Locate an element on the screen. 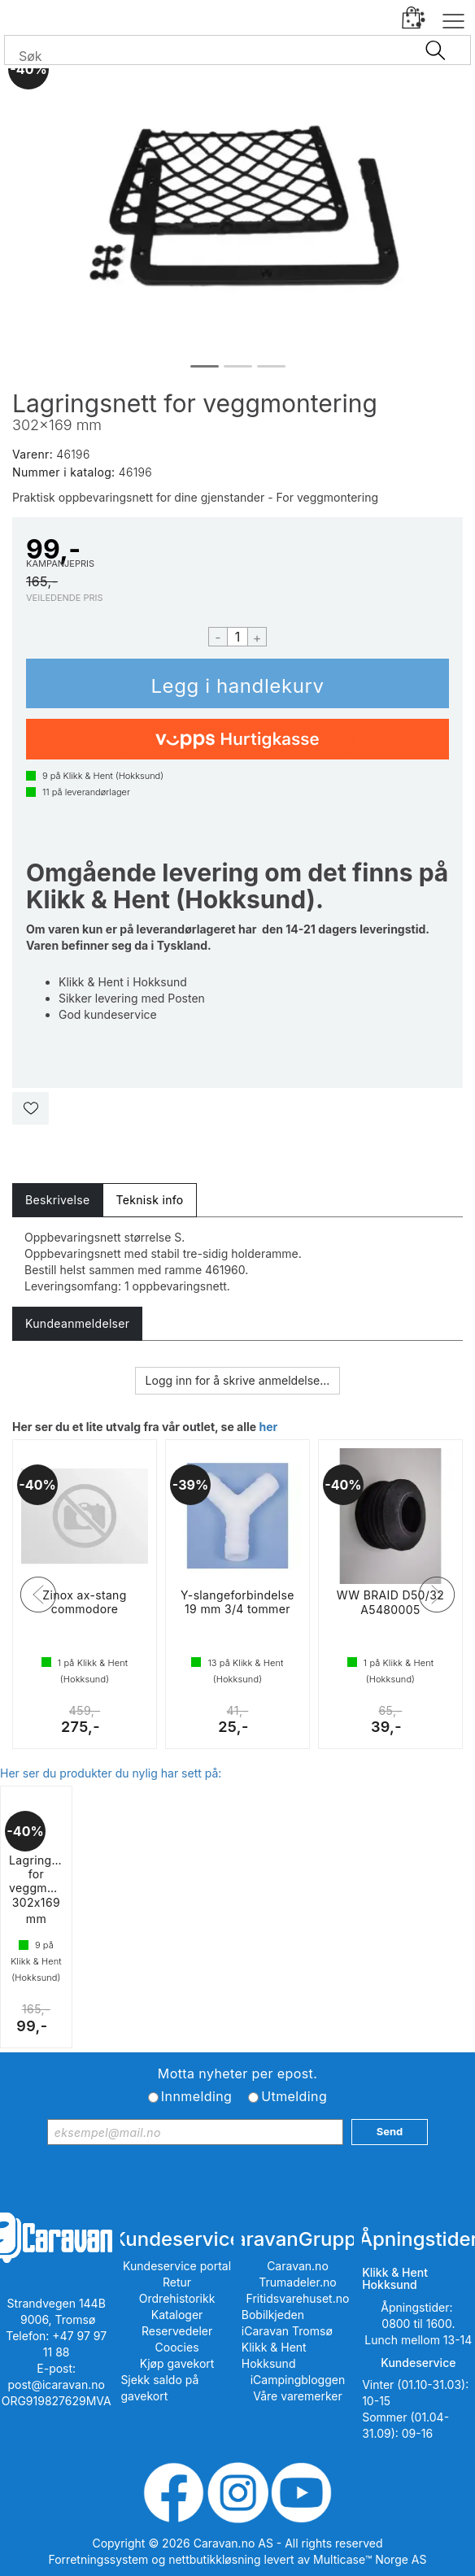  Forretningssystem is located at coordinates (99, 2559).